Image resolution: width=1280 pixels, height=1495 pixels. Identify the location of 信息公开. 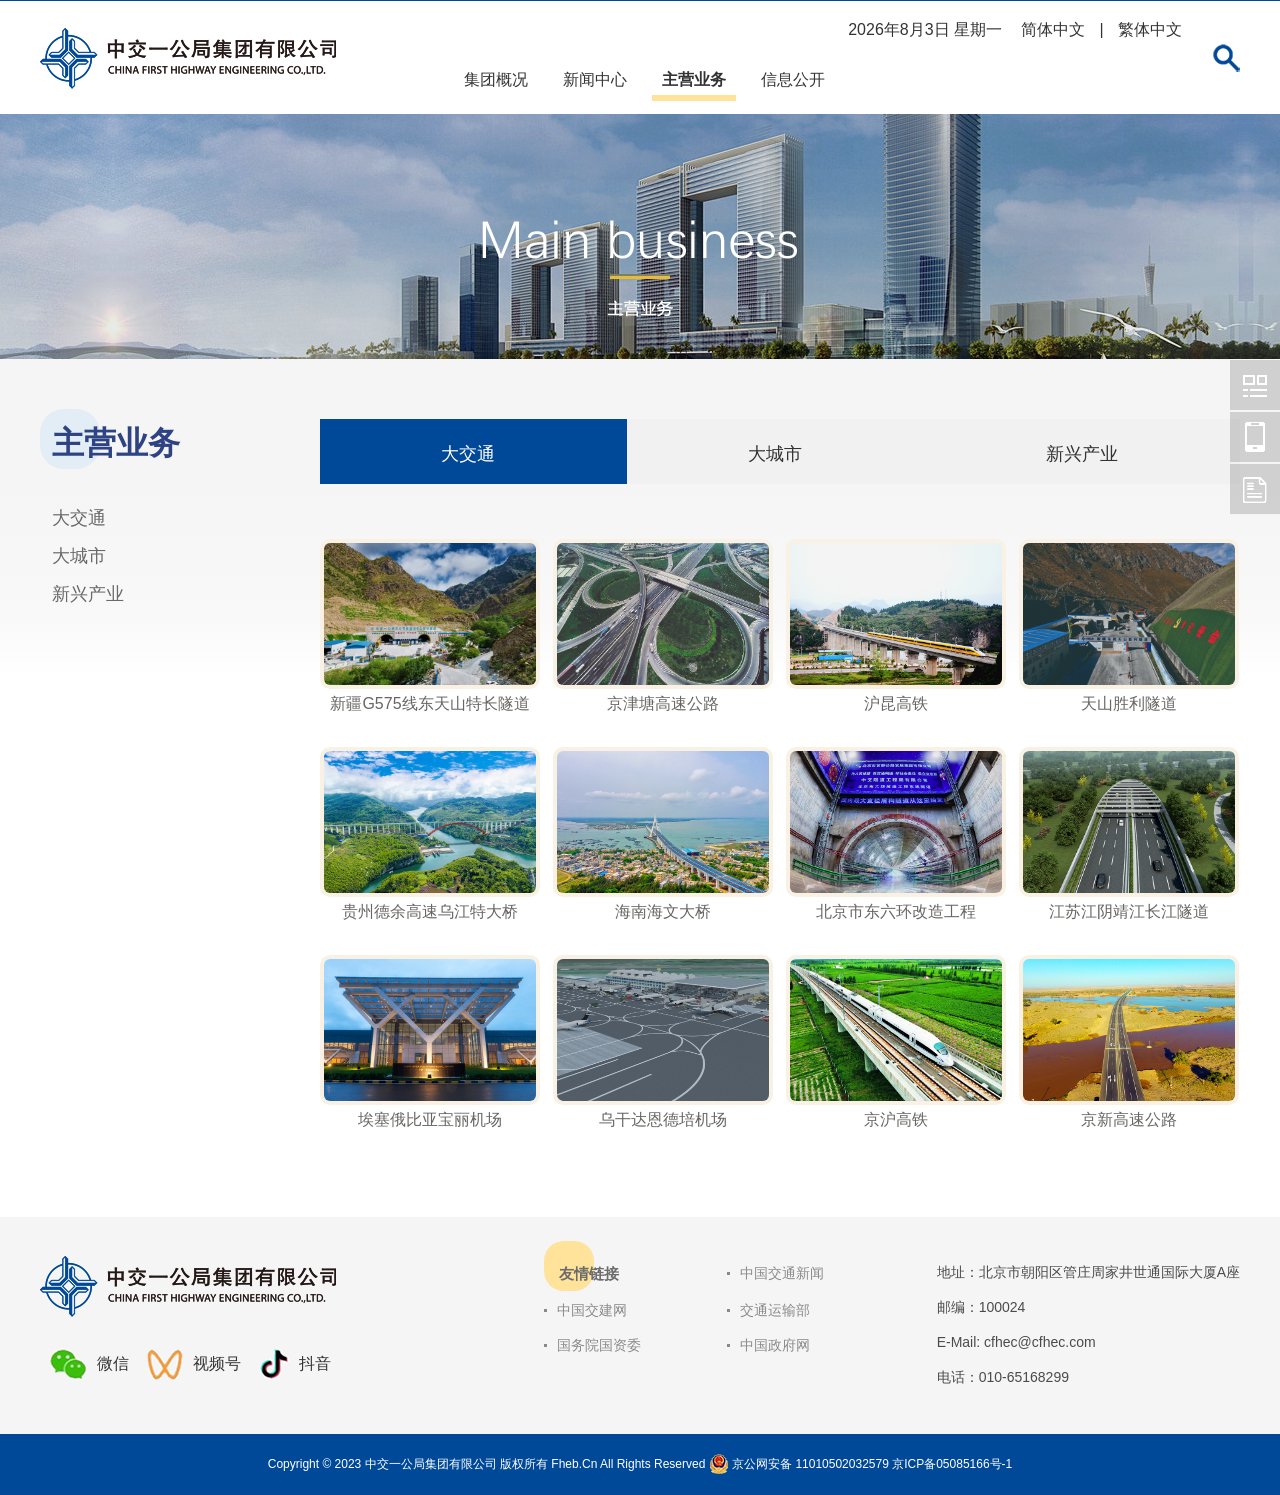
(793, 79).